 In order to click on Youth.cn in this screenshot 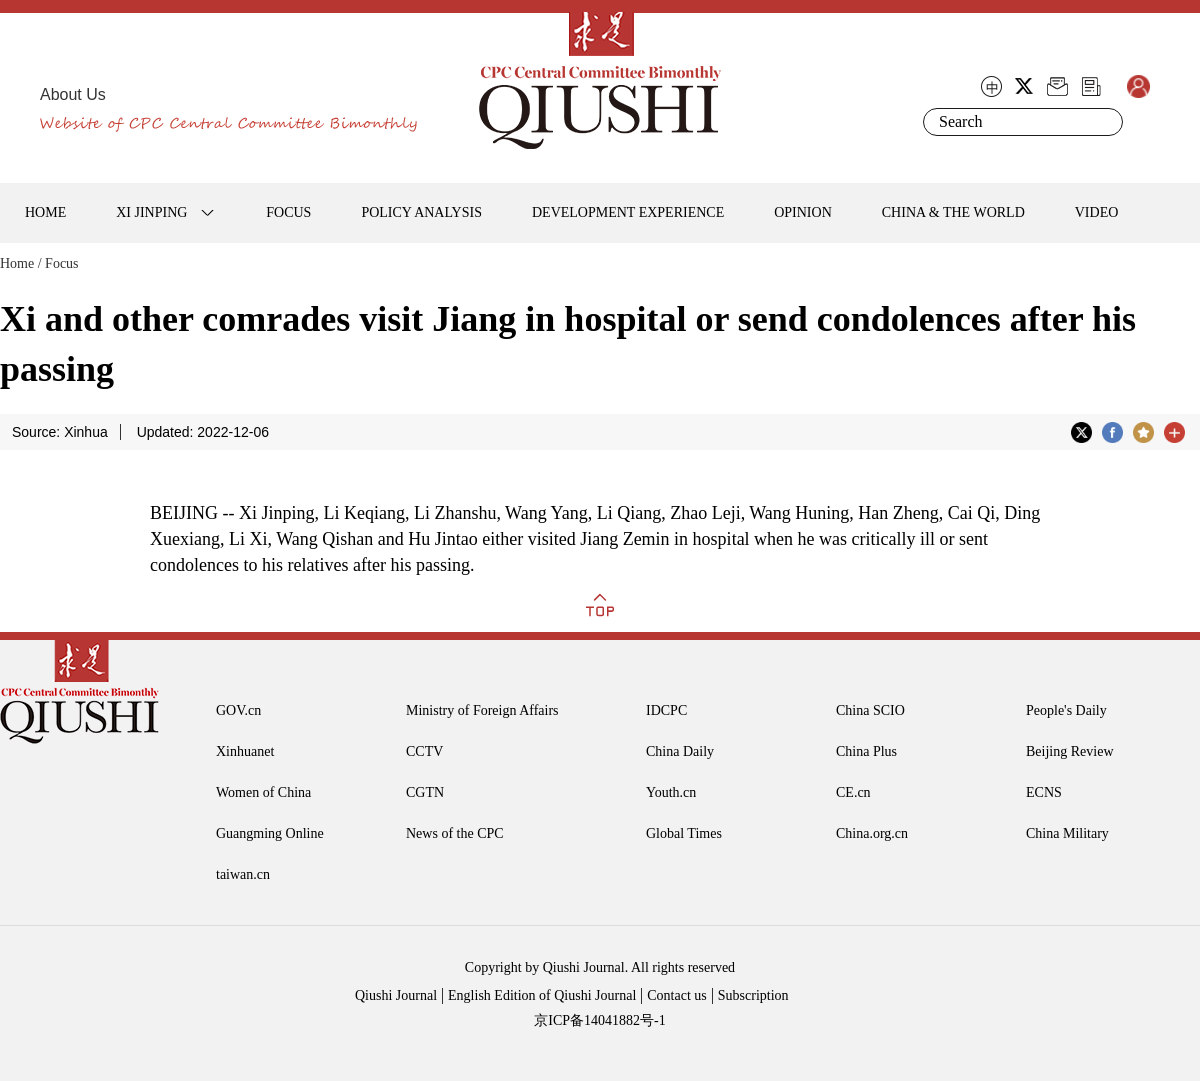, I will do `click(671, 792)`.